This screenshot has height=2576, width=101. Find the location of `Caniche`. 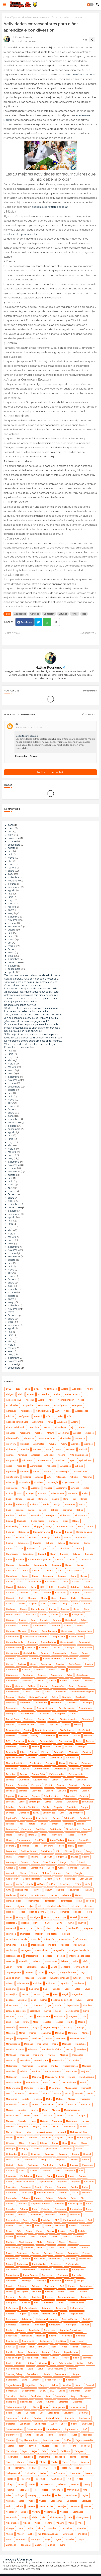

Caniche is located at coordinates (36, 1570).